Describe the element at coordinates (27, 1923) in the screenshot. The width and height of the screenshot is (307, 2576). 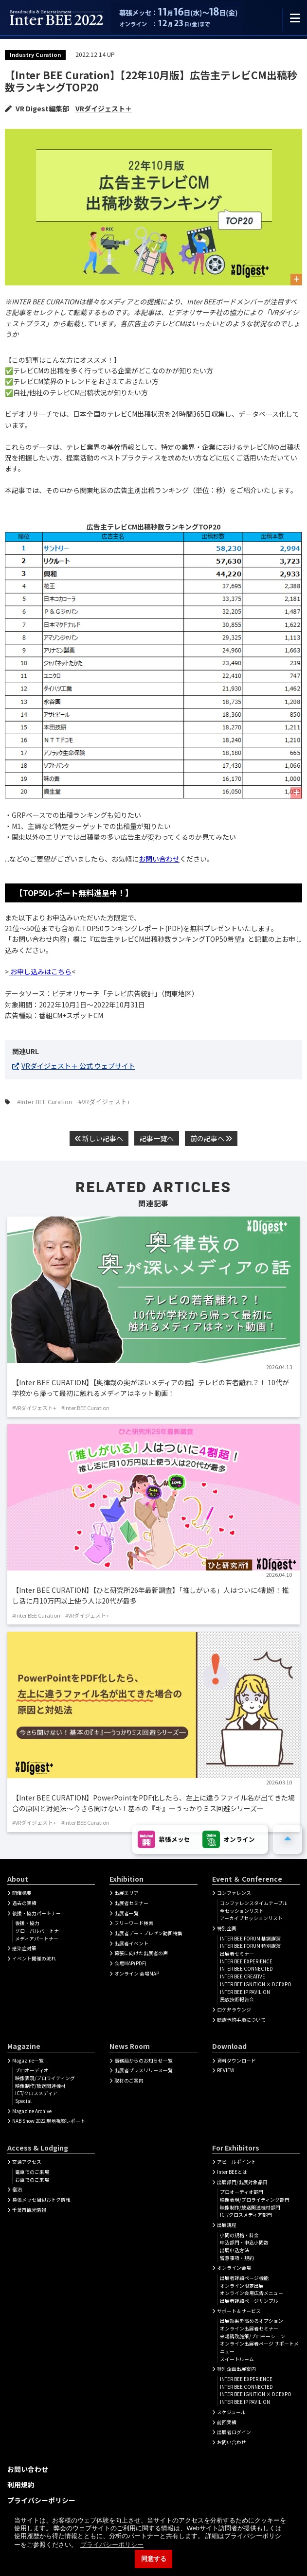
I see `後援・協力` at that location.